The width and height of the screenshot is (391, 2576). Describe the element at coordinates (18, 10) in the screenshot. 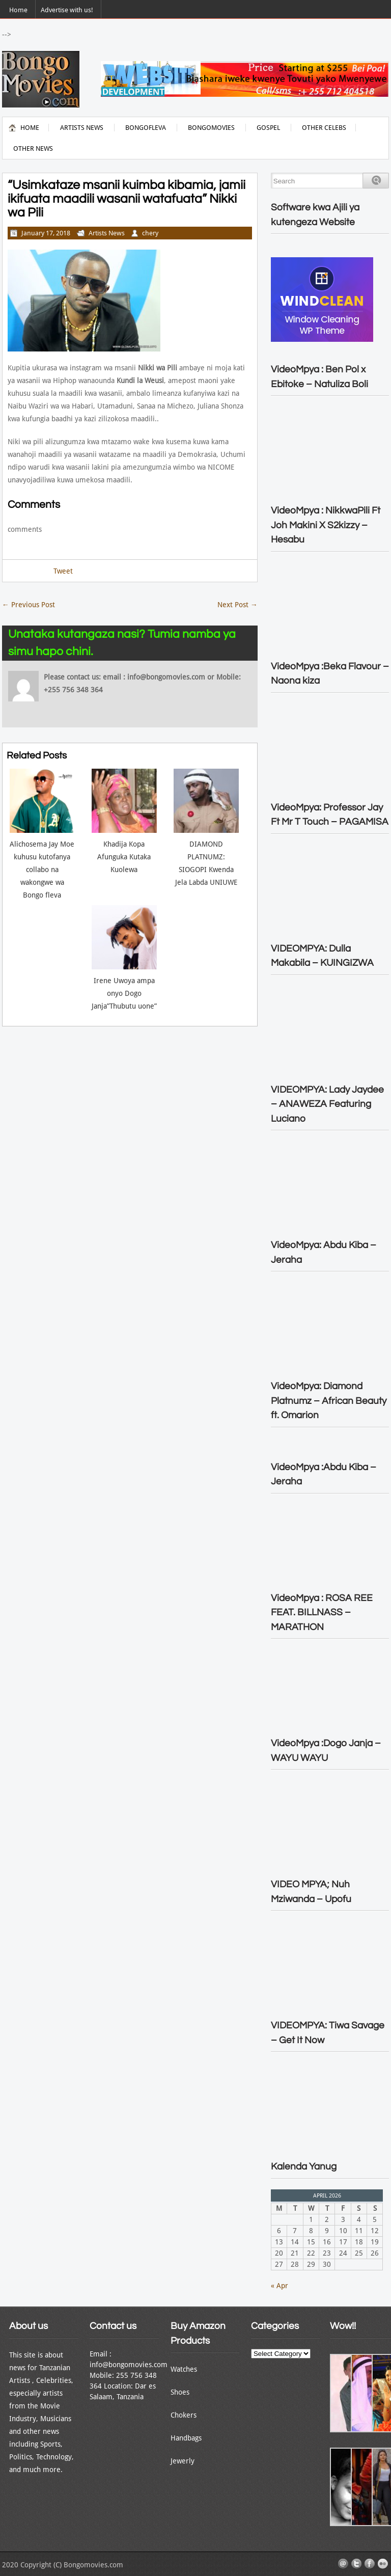

I see `Home` at that location.